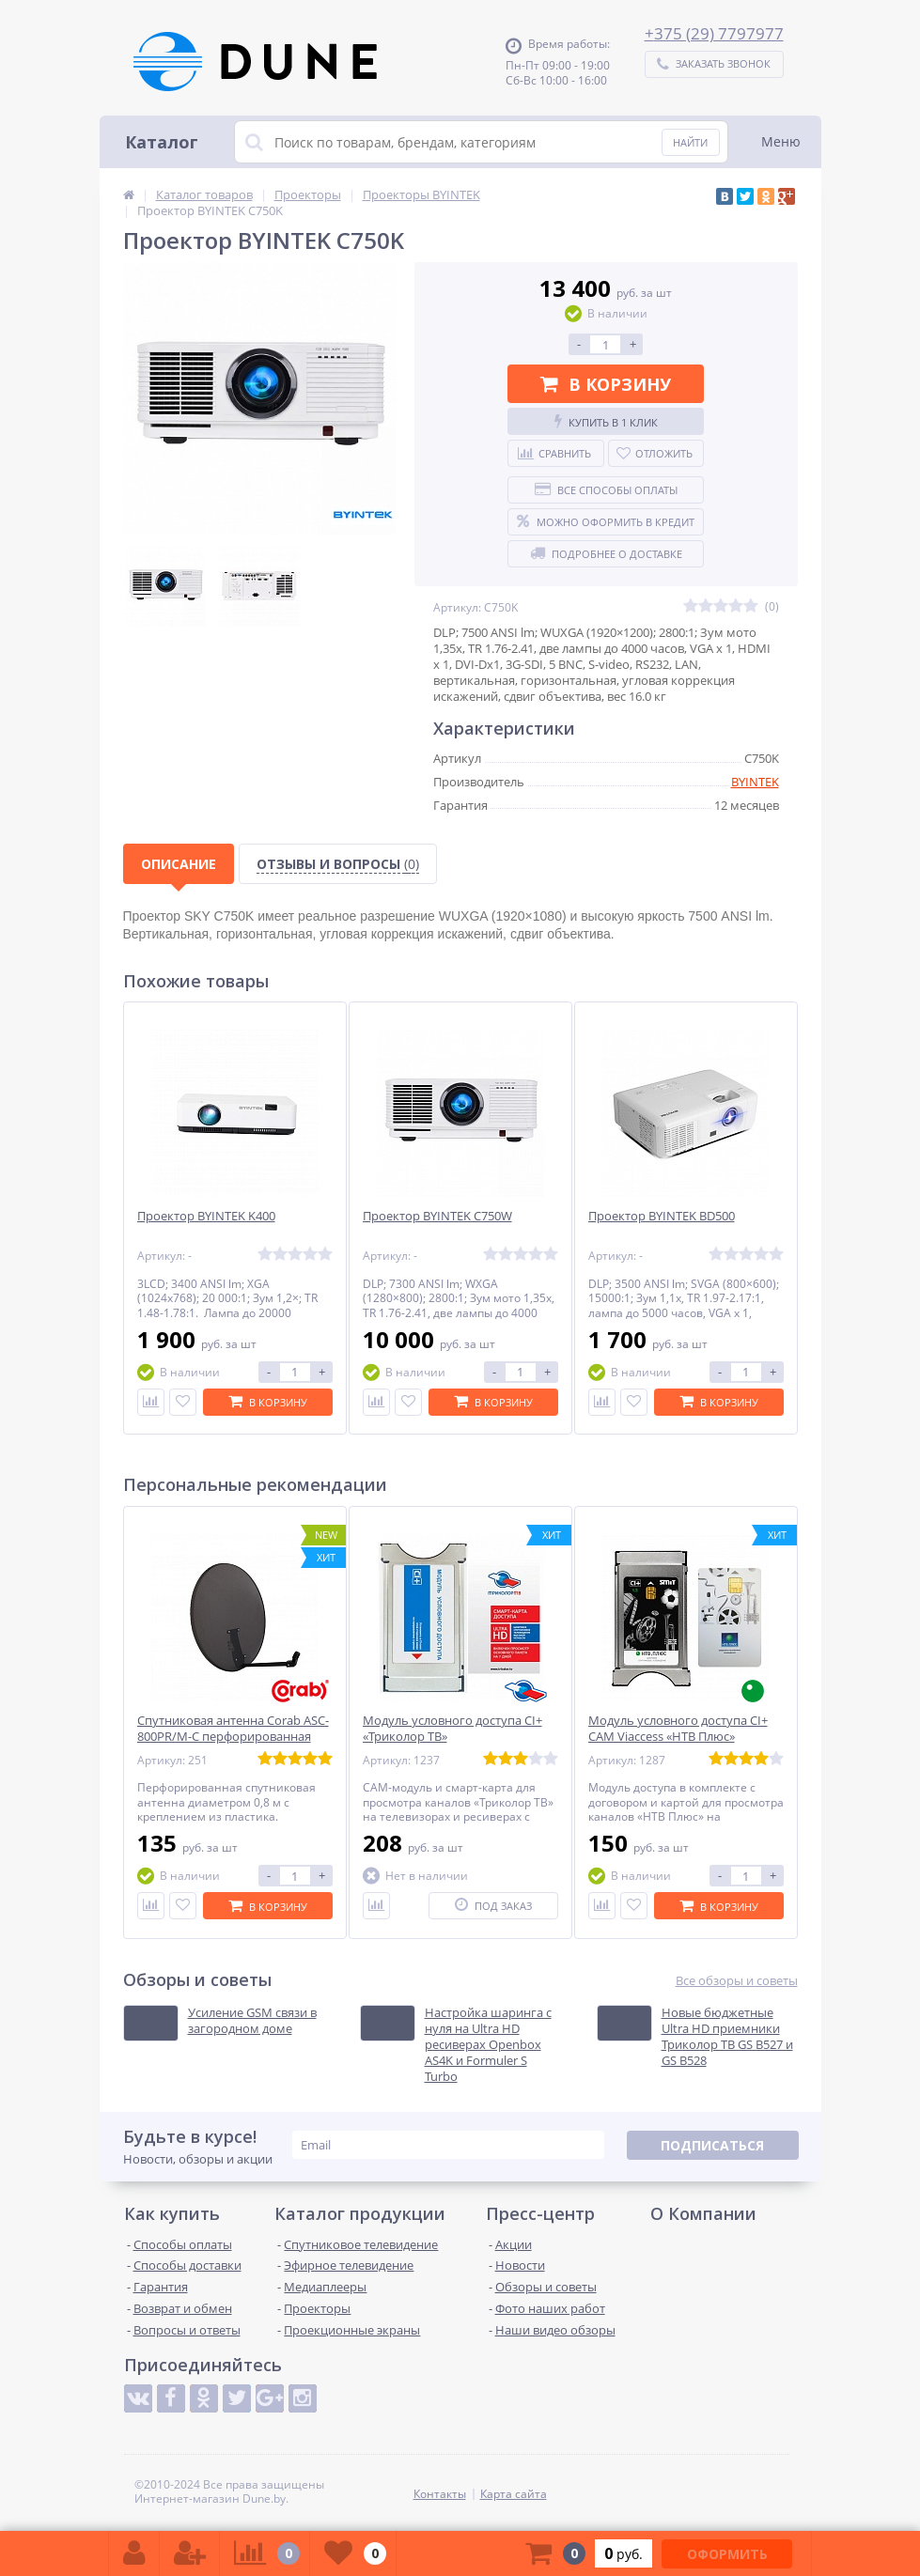 The image size is (920, 2576). Describe the element at coordinates (737, 1981) in the screenshot. I see `Все обзоры и советы` at that location.